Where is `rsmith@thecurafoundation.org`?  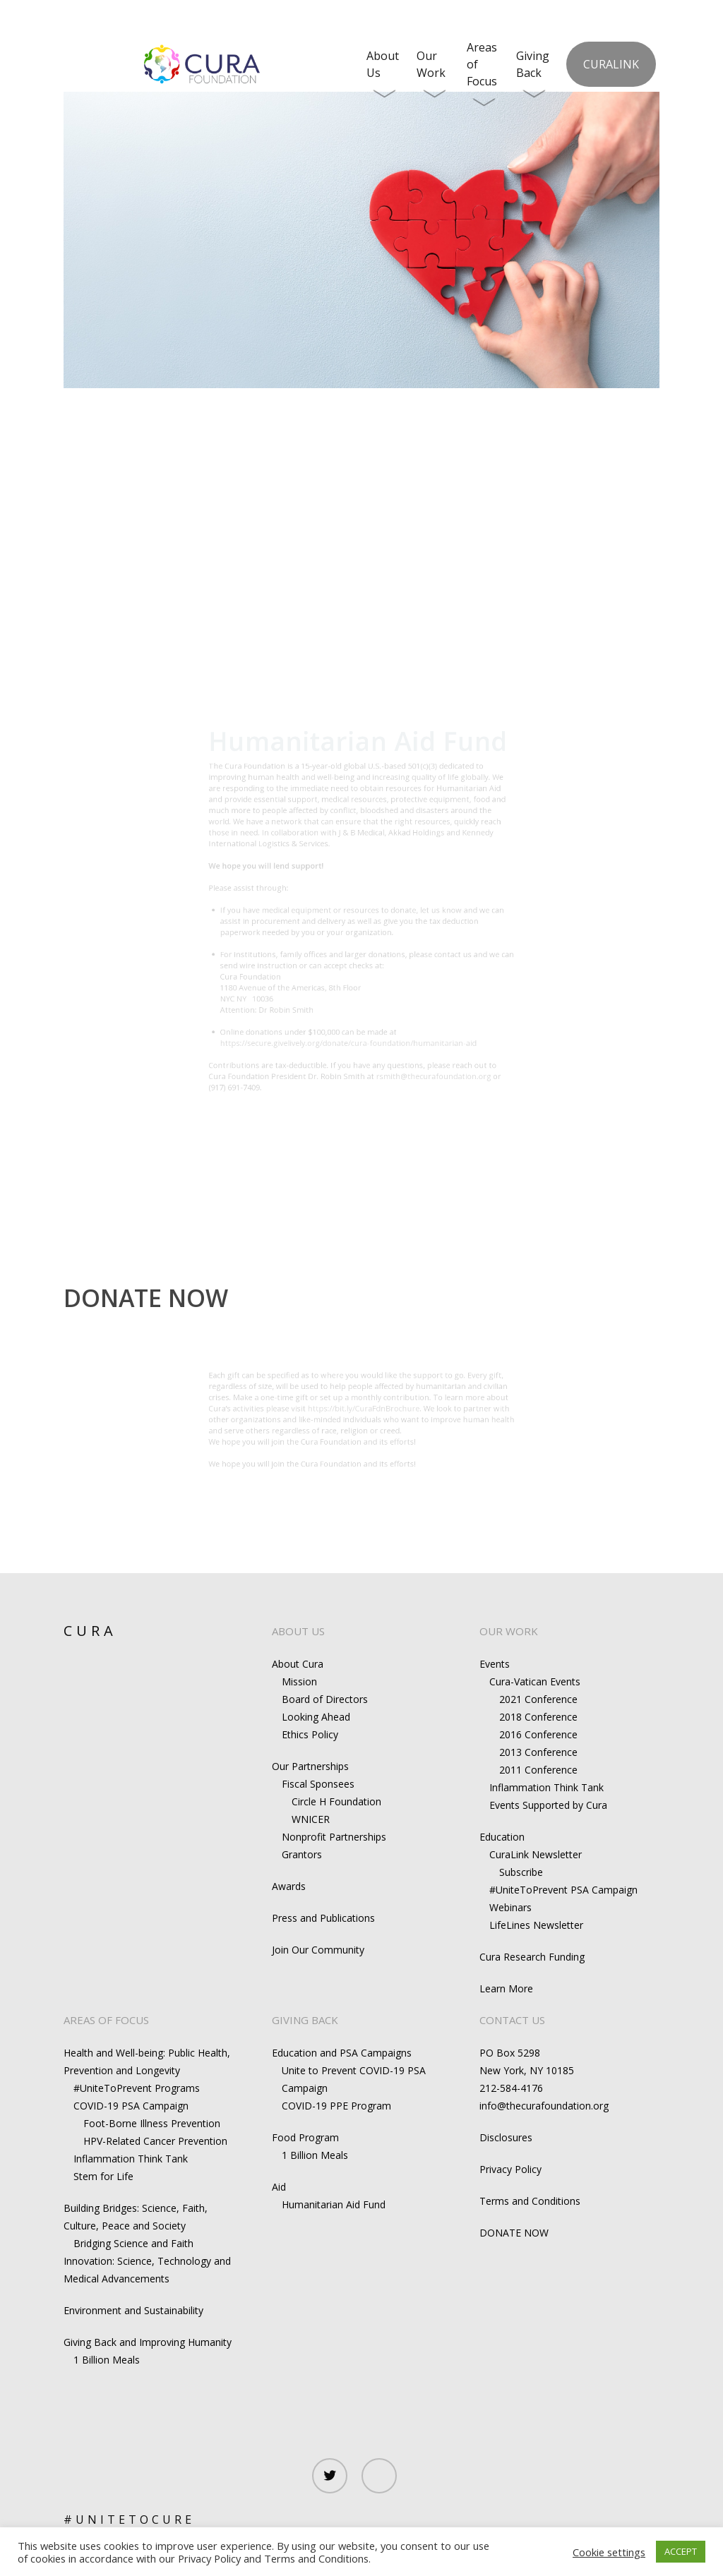
rsmith@thecurafoundation.org is located at coordinates (458, 1133).